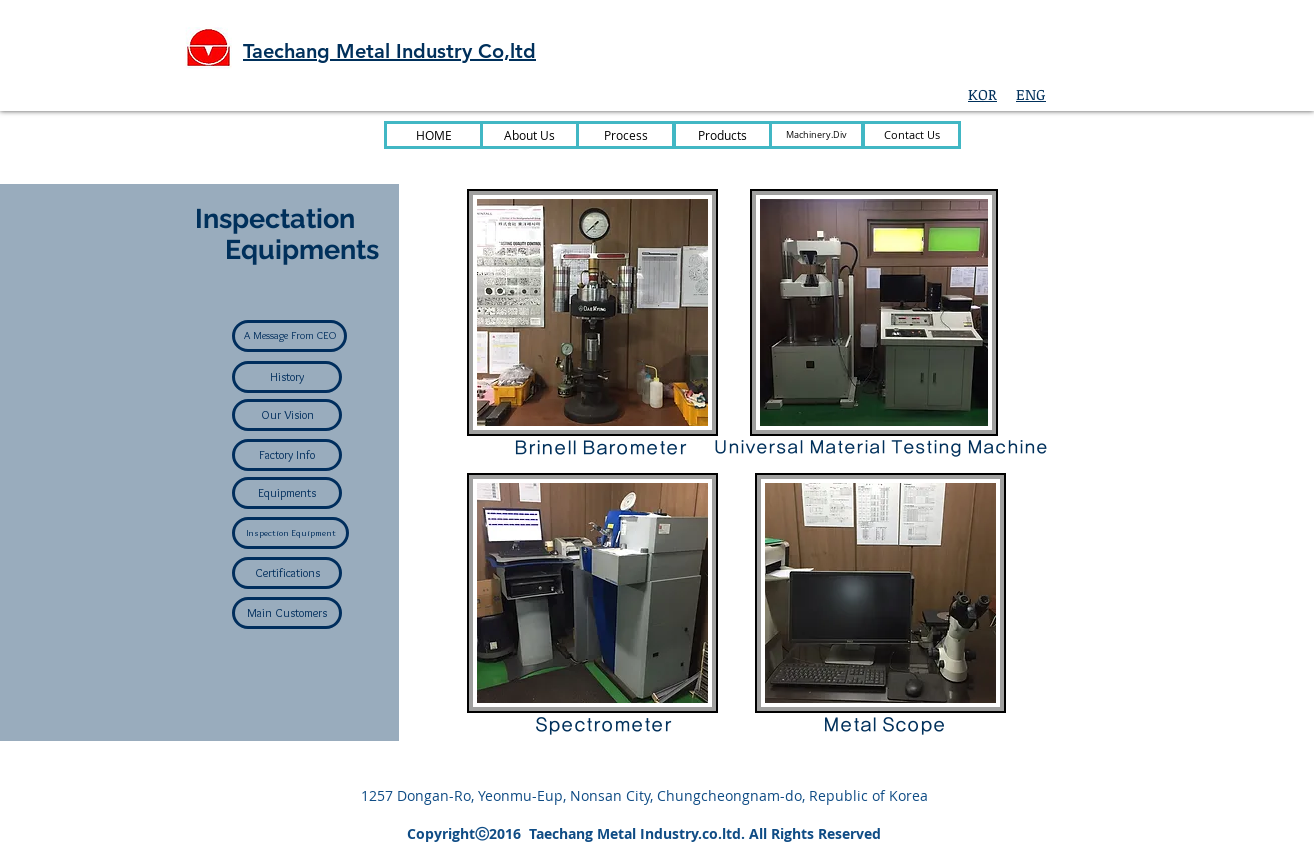 This screenshot has height=863, width=1314. I want to click on [Machinery.Div], so click(816, 135).